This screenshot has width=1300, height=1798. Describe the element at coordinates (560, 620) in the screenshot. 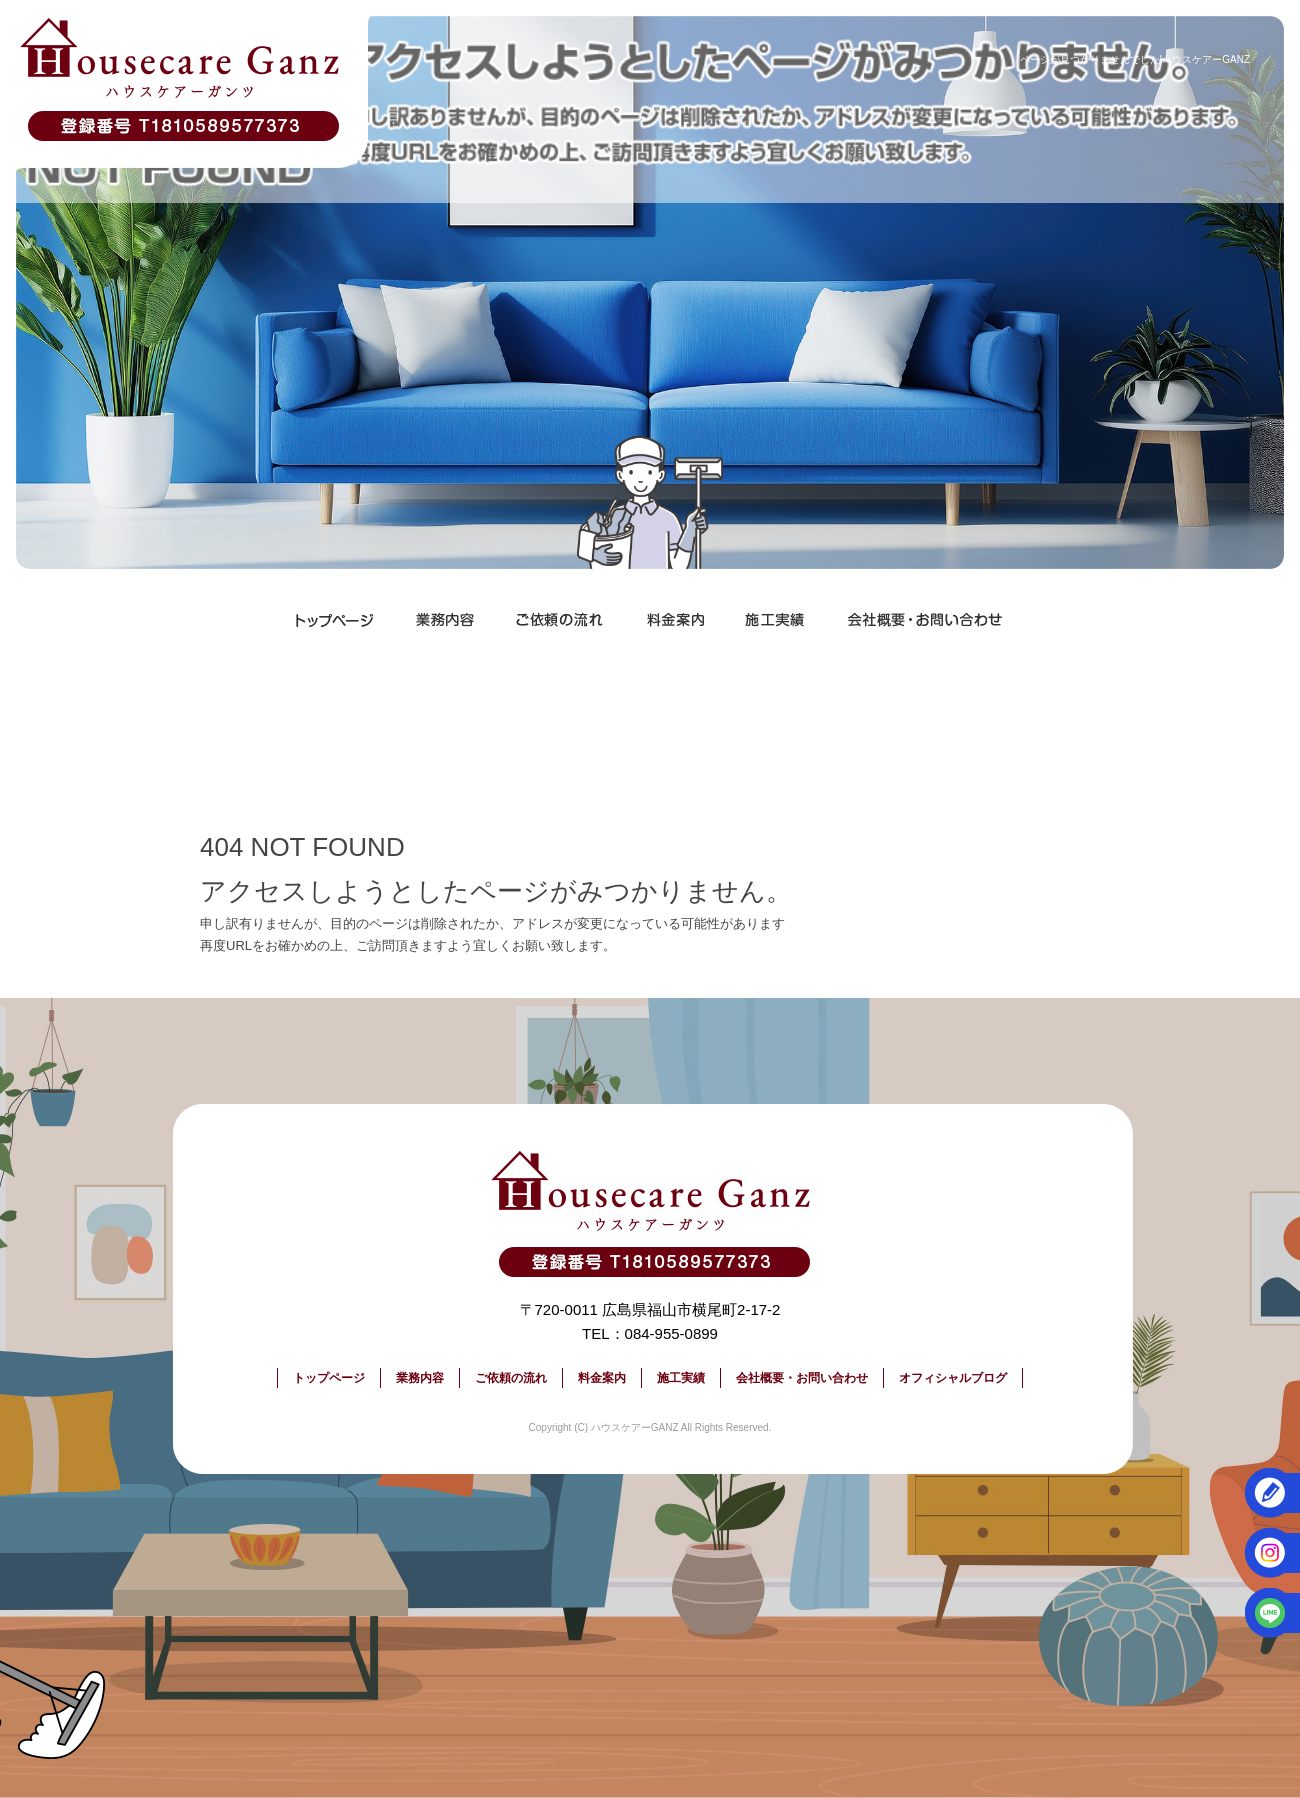

I see `ご依頼の流れ` at that location.